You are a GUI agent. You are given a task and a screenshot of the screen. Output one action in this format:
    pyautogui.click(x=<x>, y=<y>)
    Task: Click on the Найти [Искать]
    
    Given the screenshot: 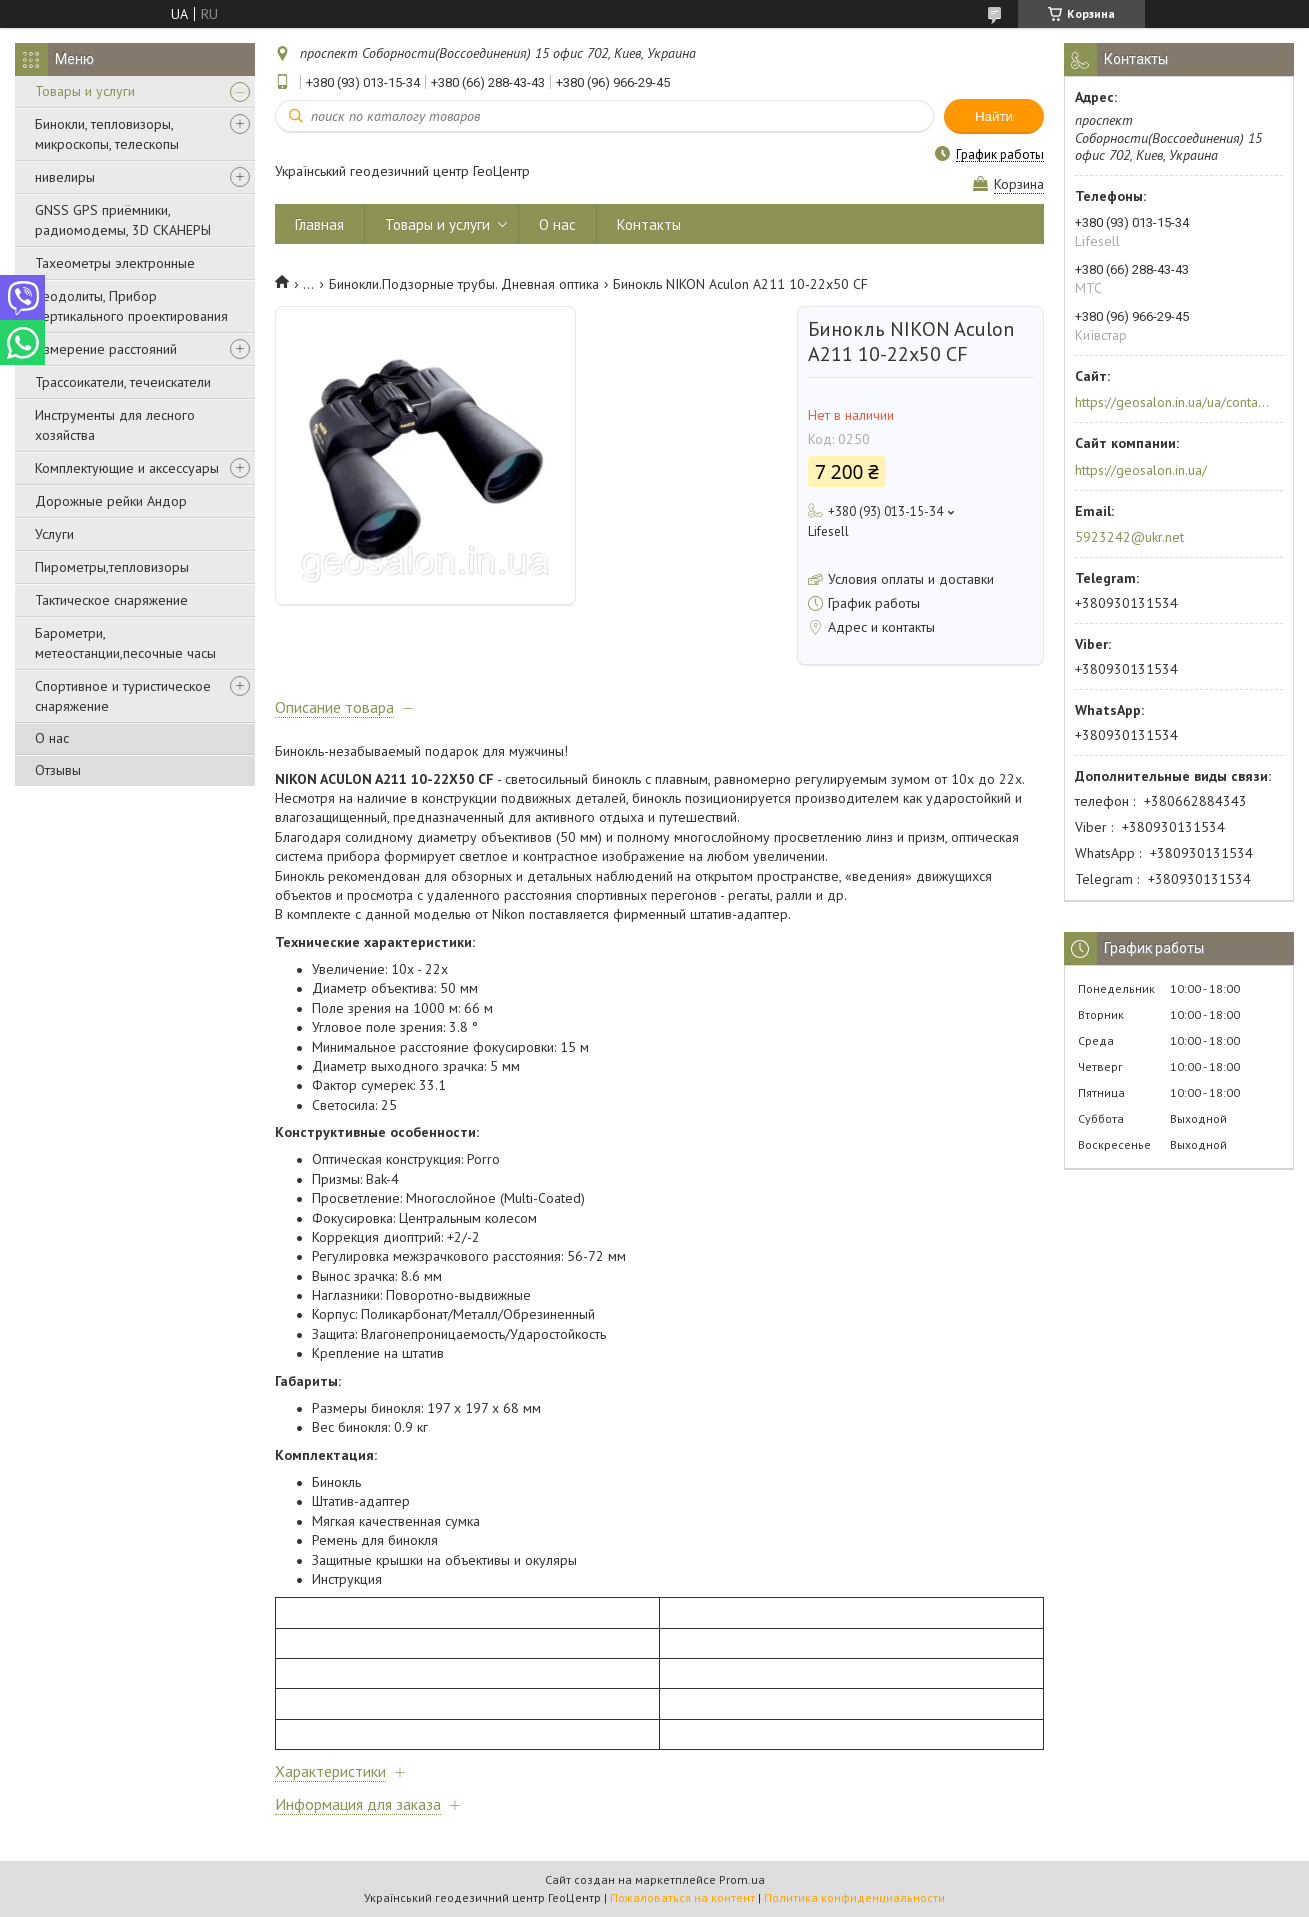 What is the action you would take?
    pyautogui.click(x=994, y=116)
    